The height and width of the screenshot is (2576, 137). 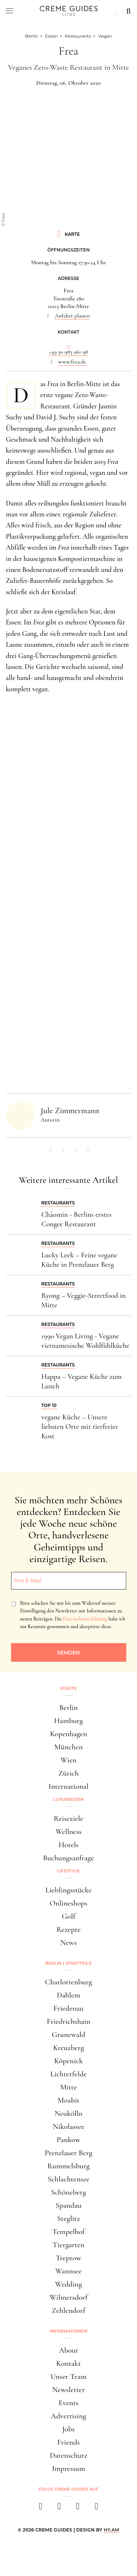 I want to click on Charlottenburg, so click(x=68, y=1982).